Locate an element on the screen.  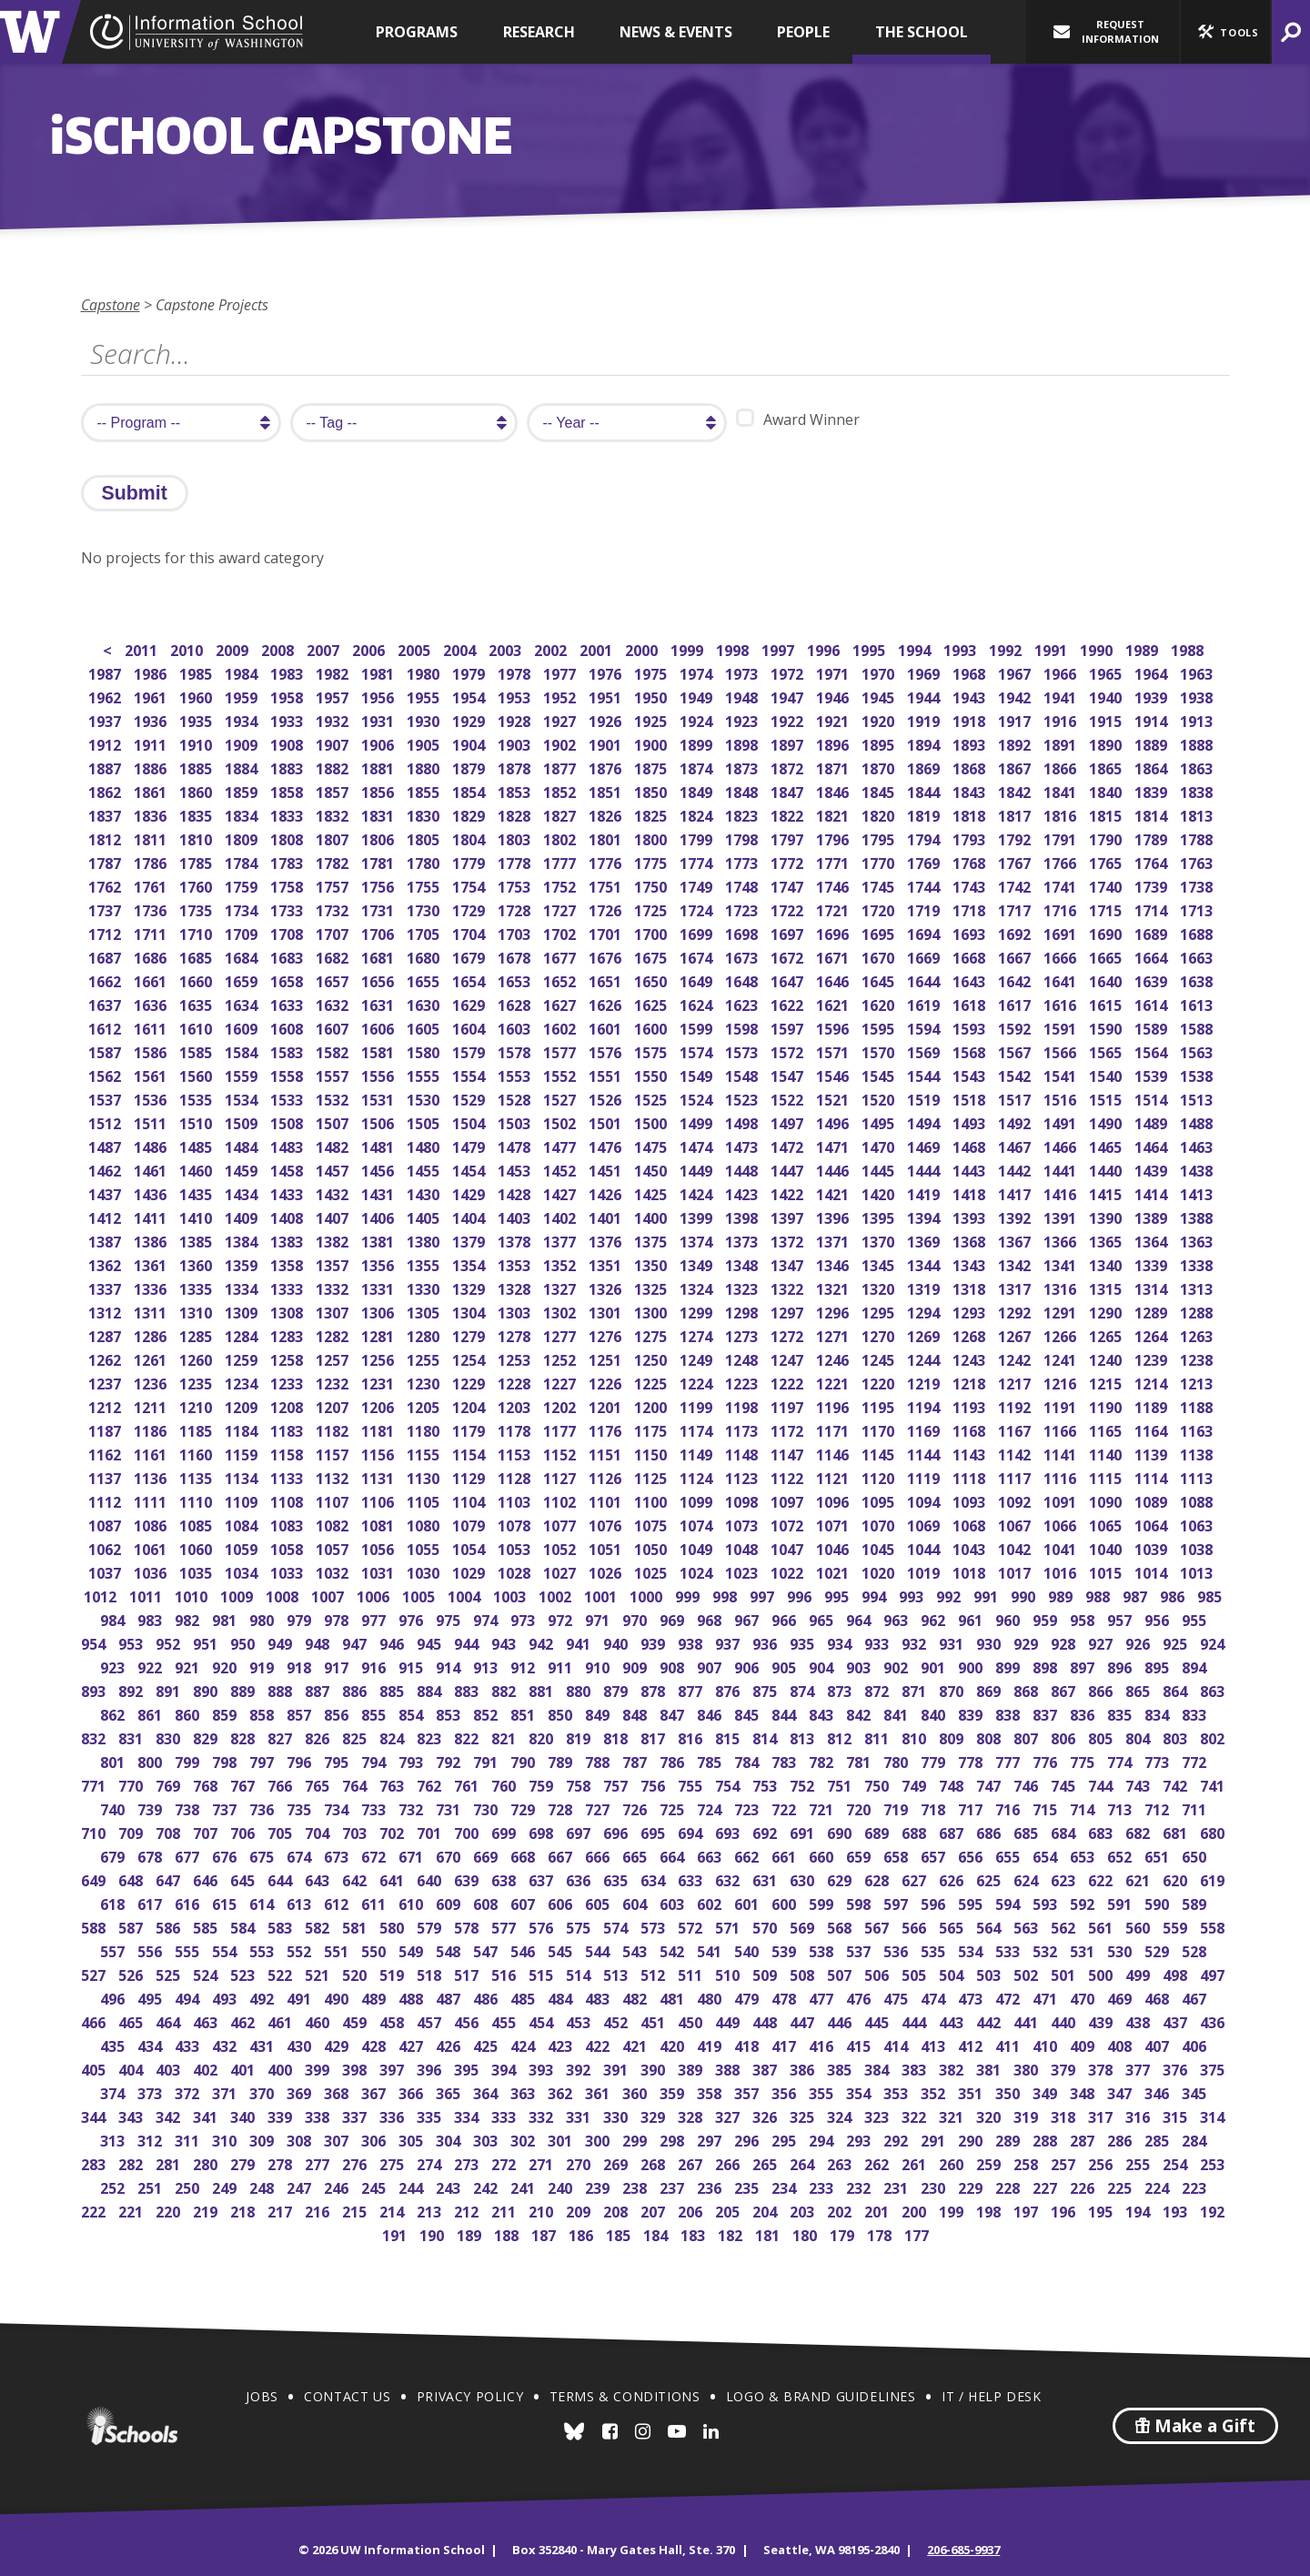
774 is located at coordinates (1121, 1760).